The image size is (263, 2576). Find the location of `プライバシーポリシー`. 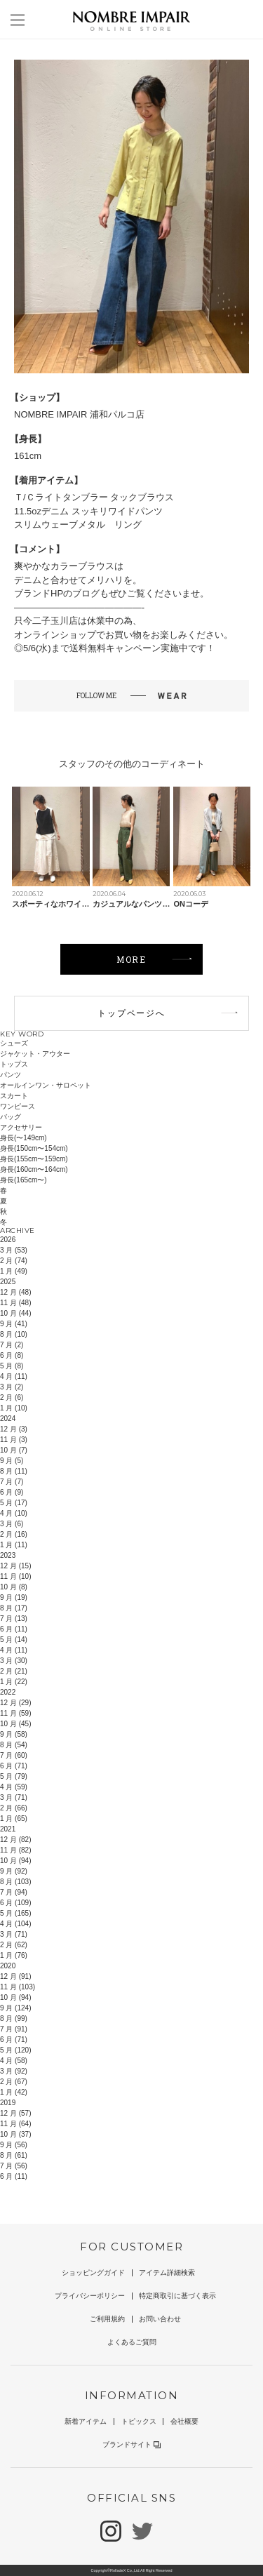

プライバシーポリシー is located at coordinates (90, 2296).